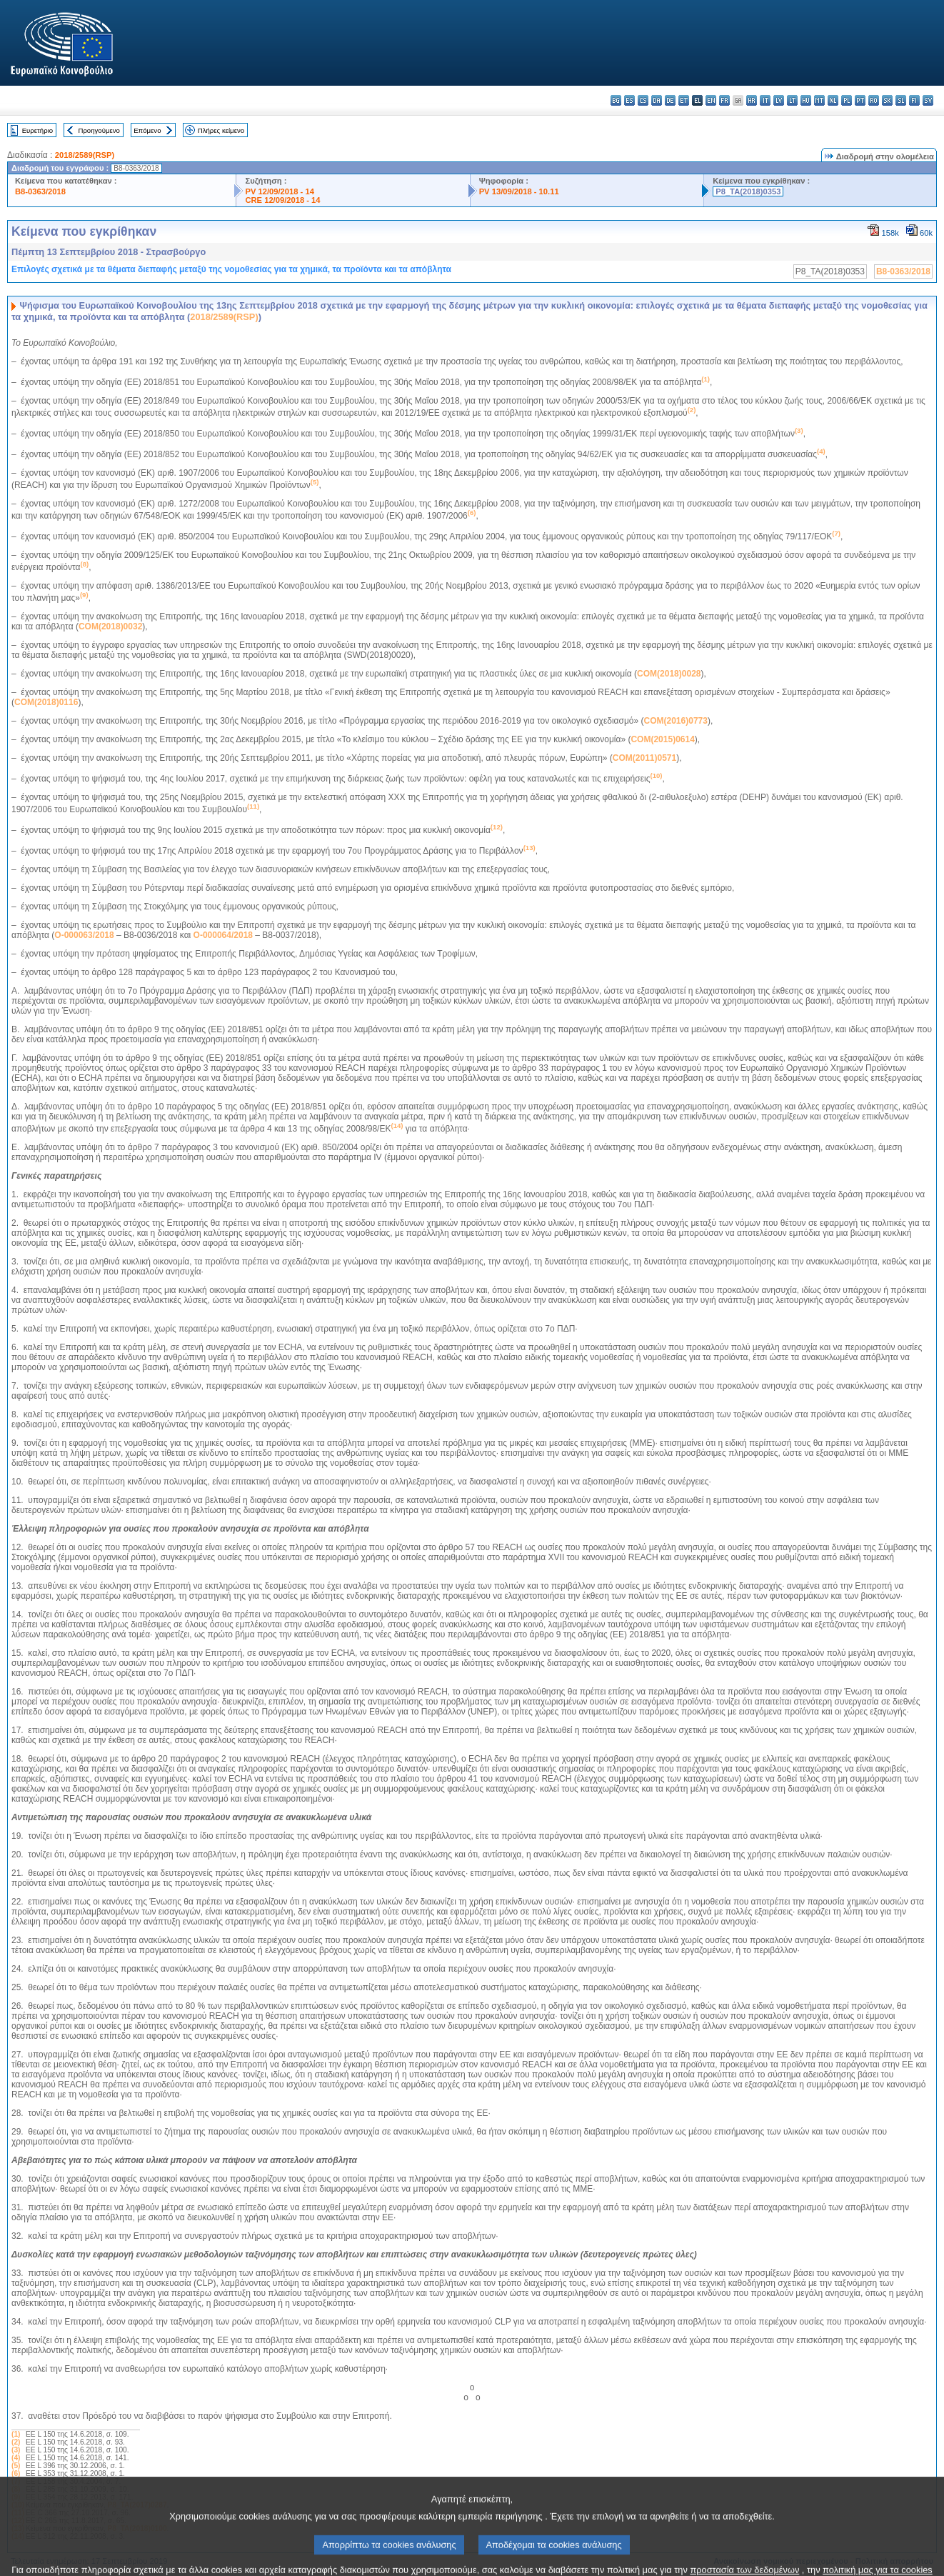 This screenshot has width=944, height=2576. Describe the element at coordinates (669, 674) in the screenshot. I see `COM(2018)0028` at that location.